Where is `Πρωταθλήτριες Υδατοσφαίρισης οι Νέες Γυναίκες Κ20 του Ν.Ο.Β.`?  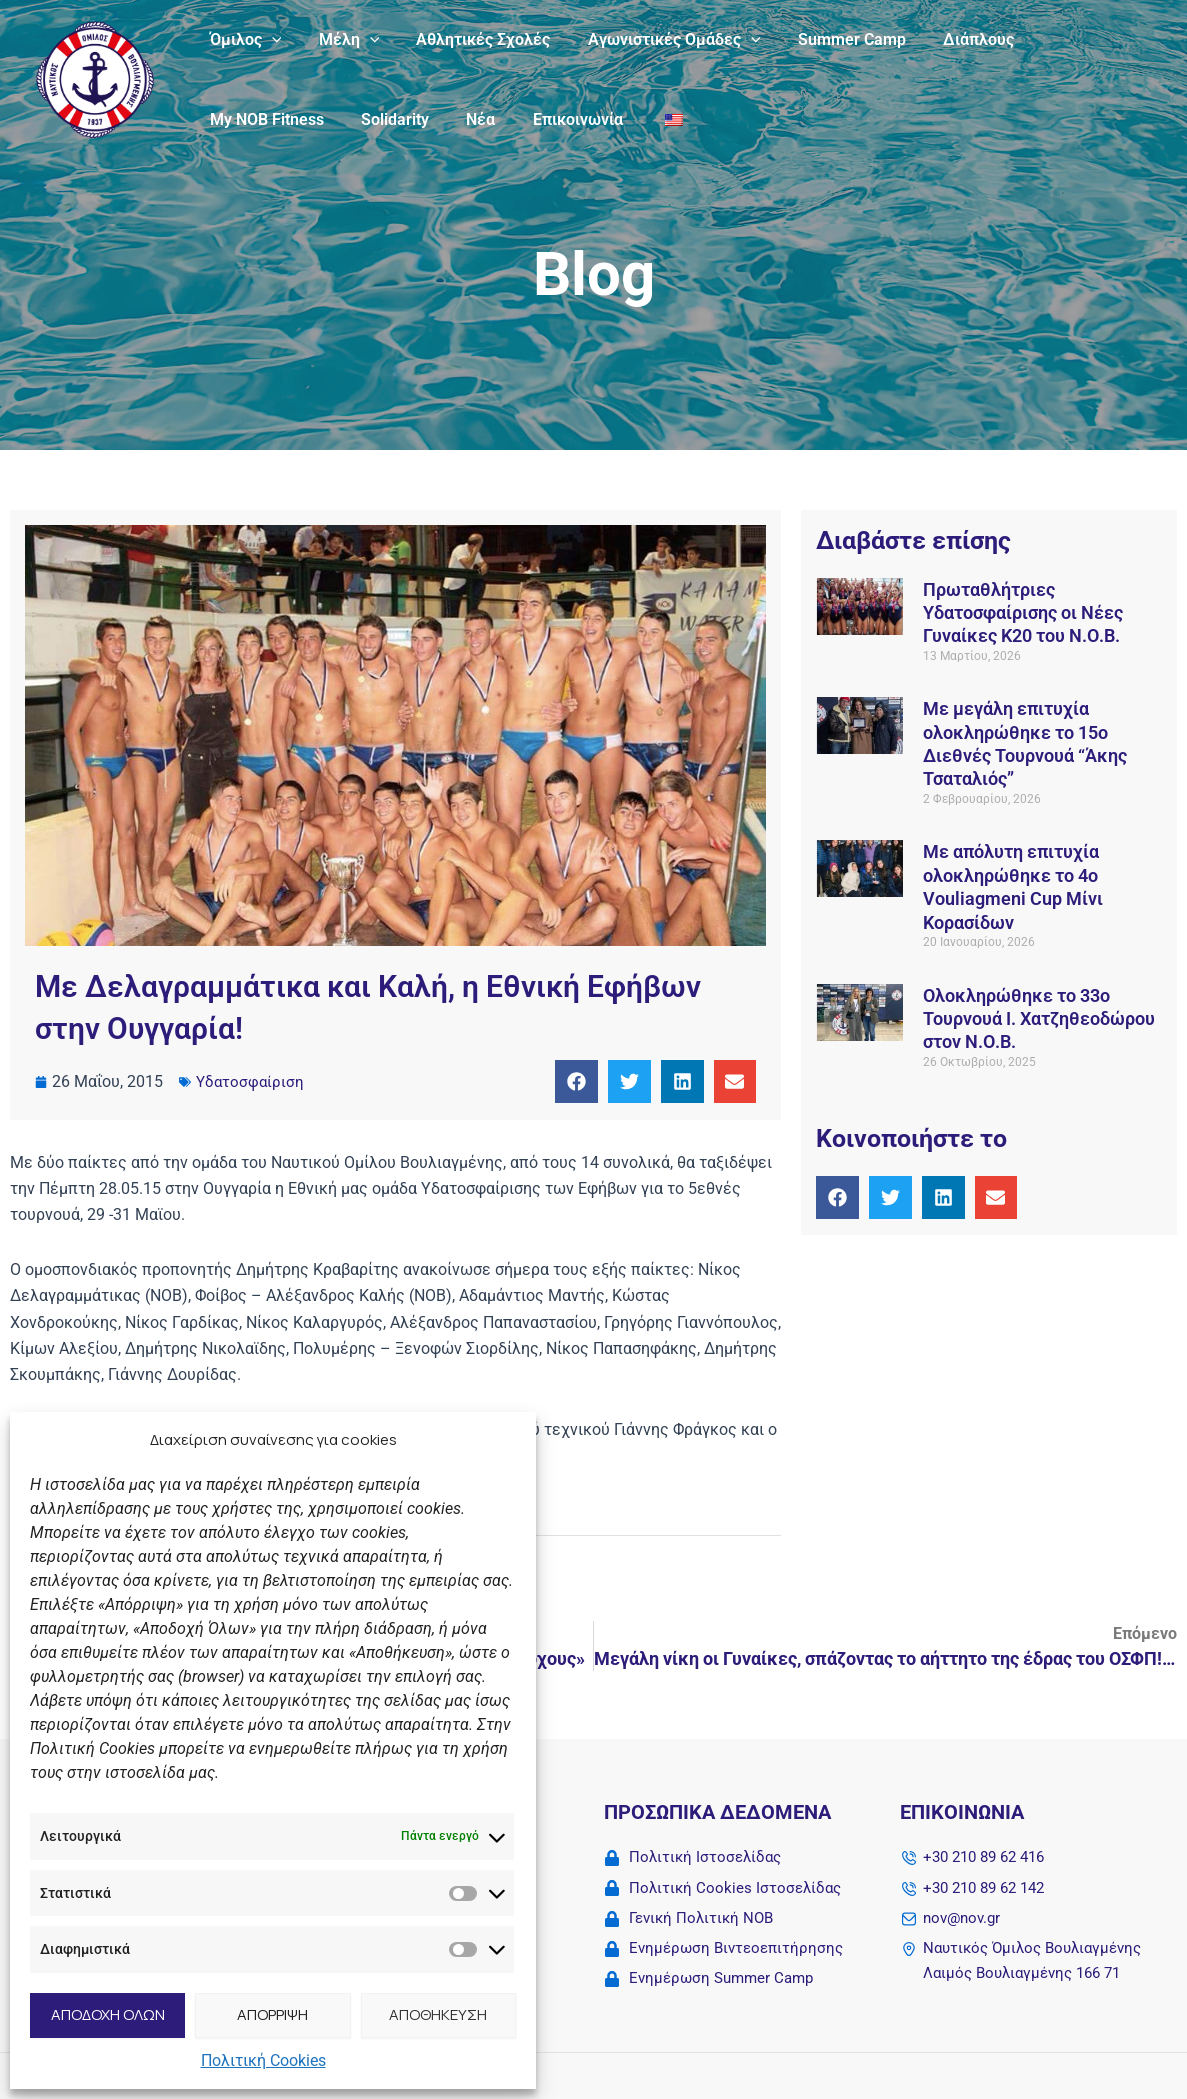
Πρωταθλήτριες Υδατοσφαίρισης οι Νέες Γυναίκες Κ20 του Ν.Ο.Β. is located at coordinates (1023, 613).